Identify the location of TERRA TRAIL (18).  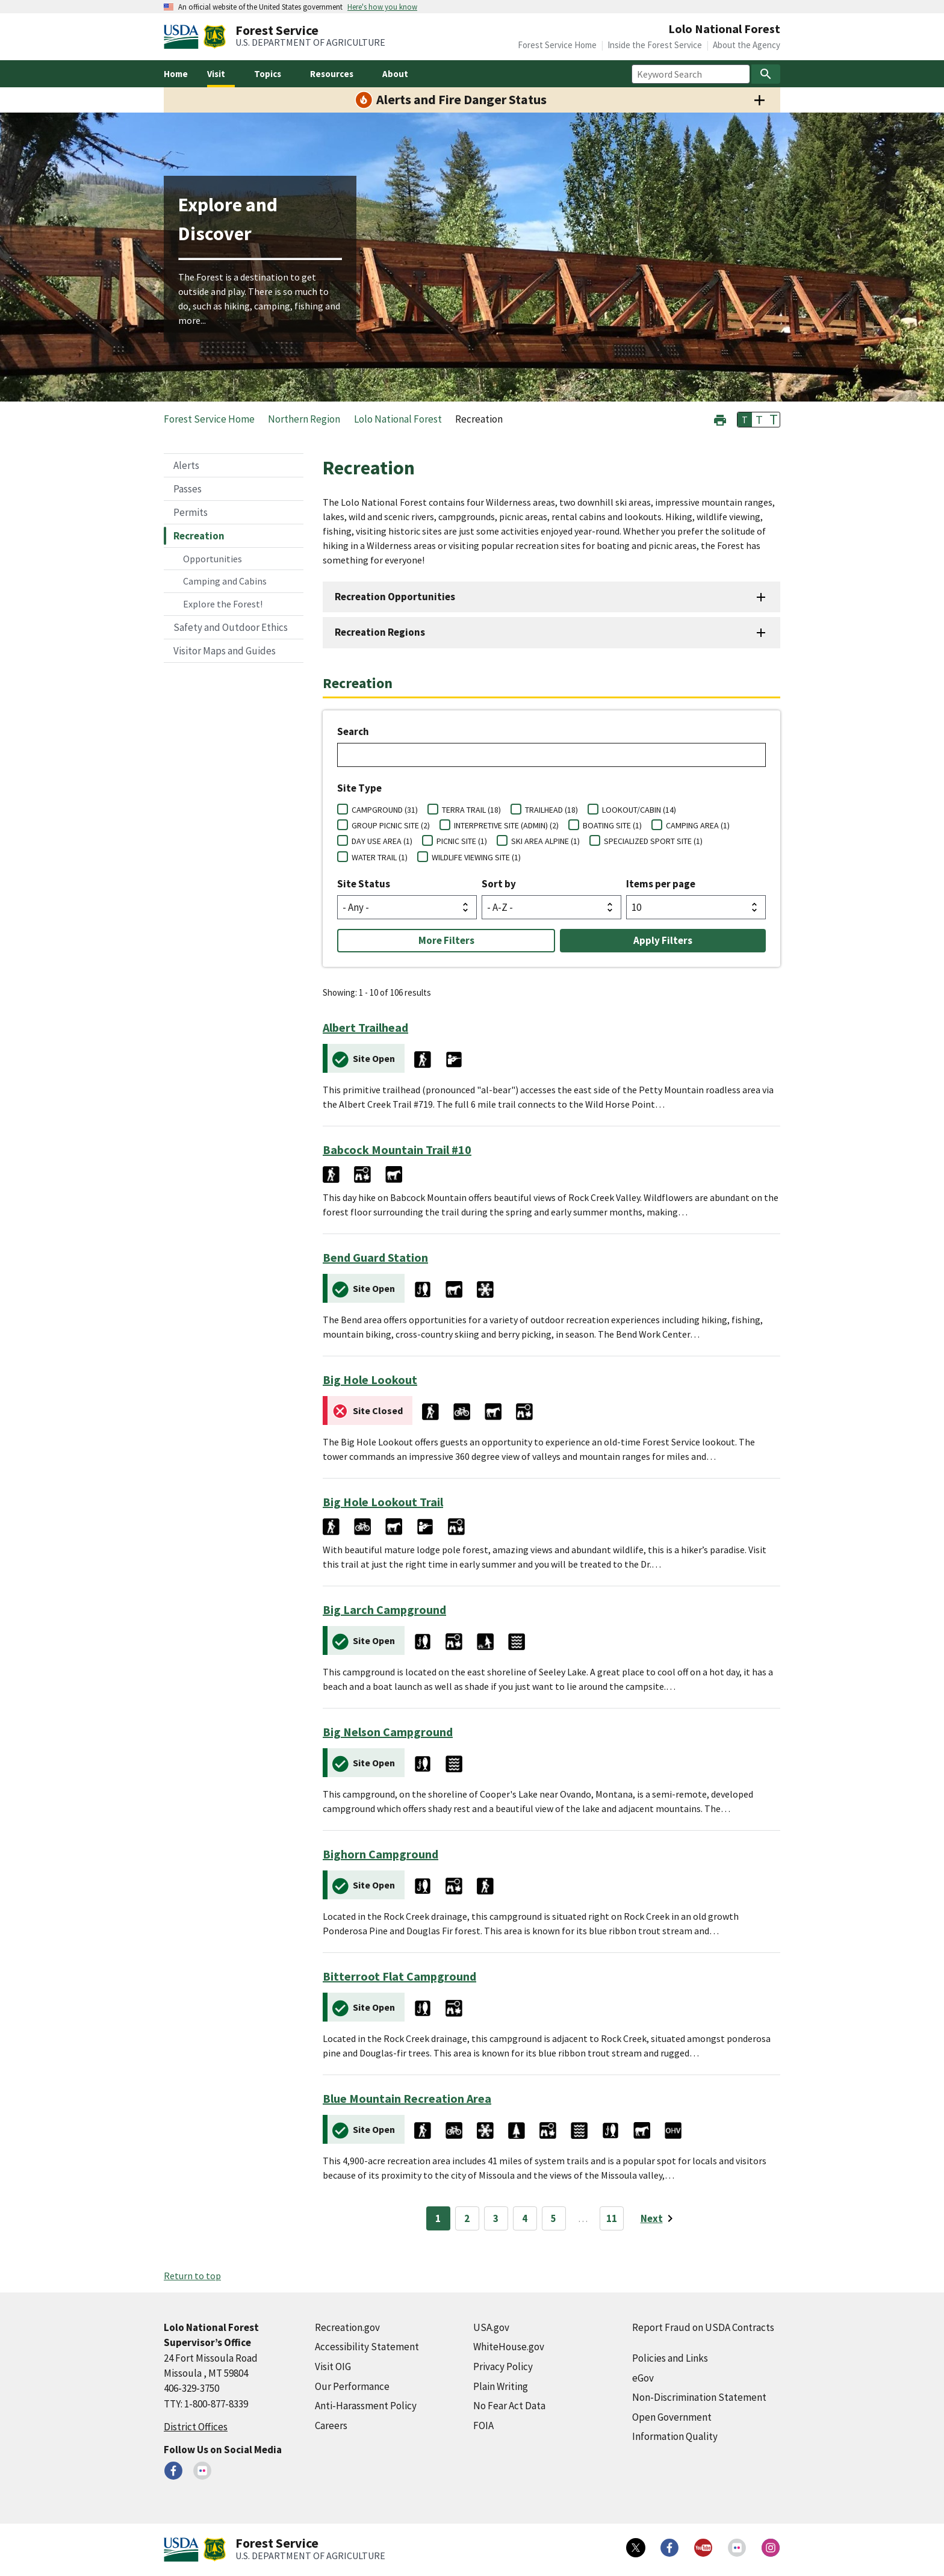
(471, 809).